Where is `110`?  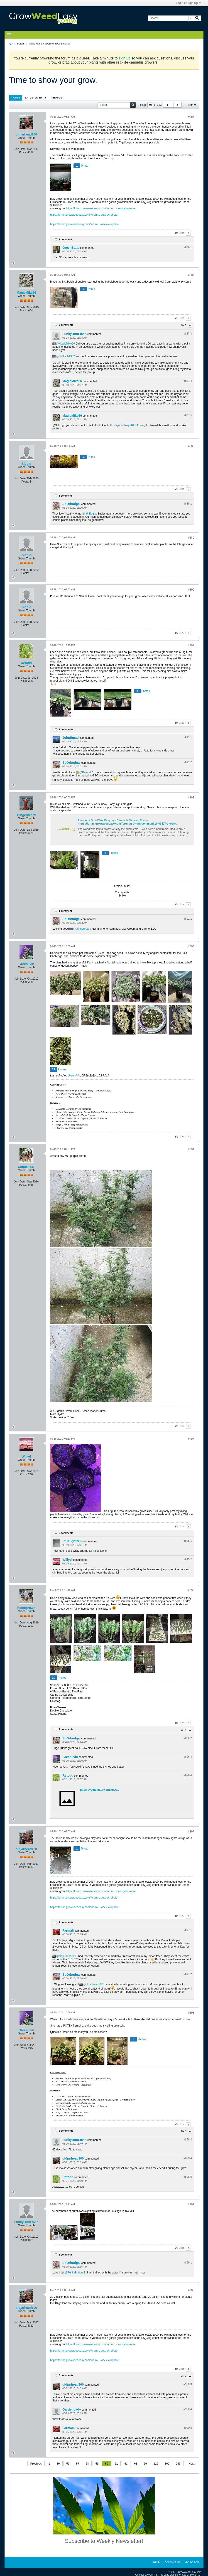 110 is located at coordinates (156, 2463).